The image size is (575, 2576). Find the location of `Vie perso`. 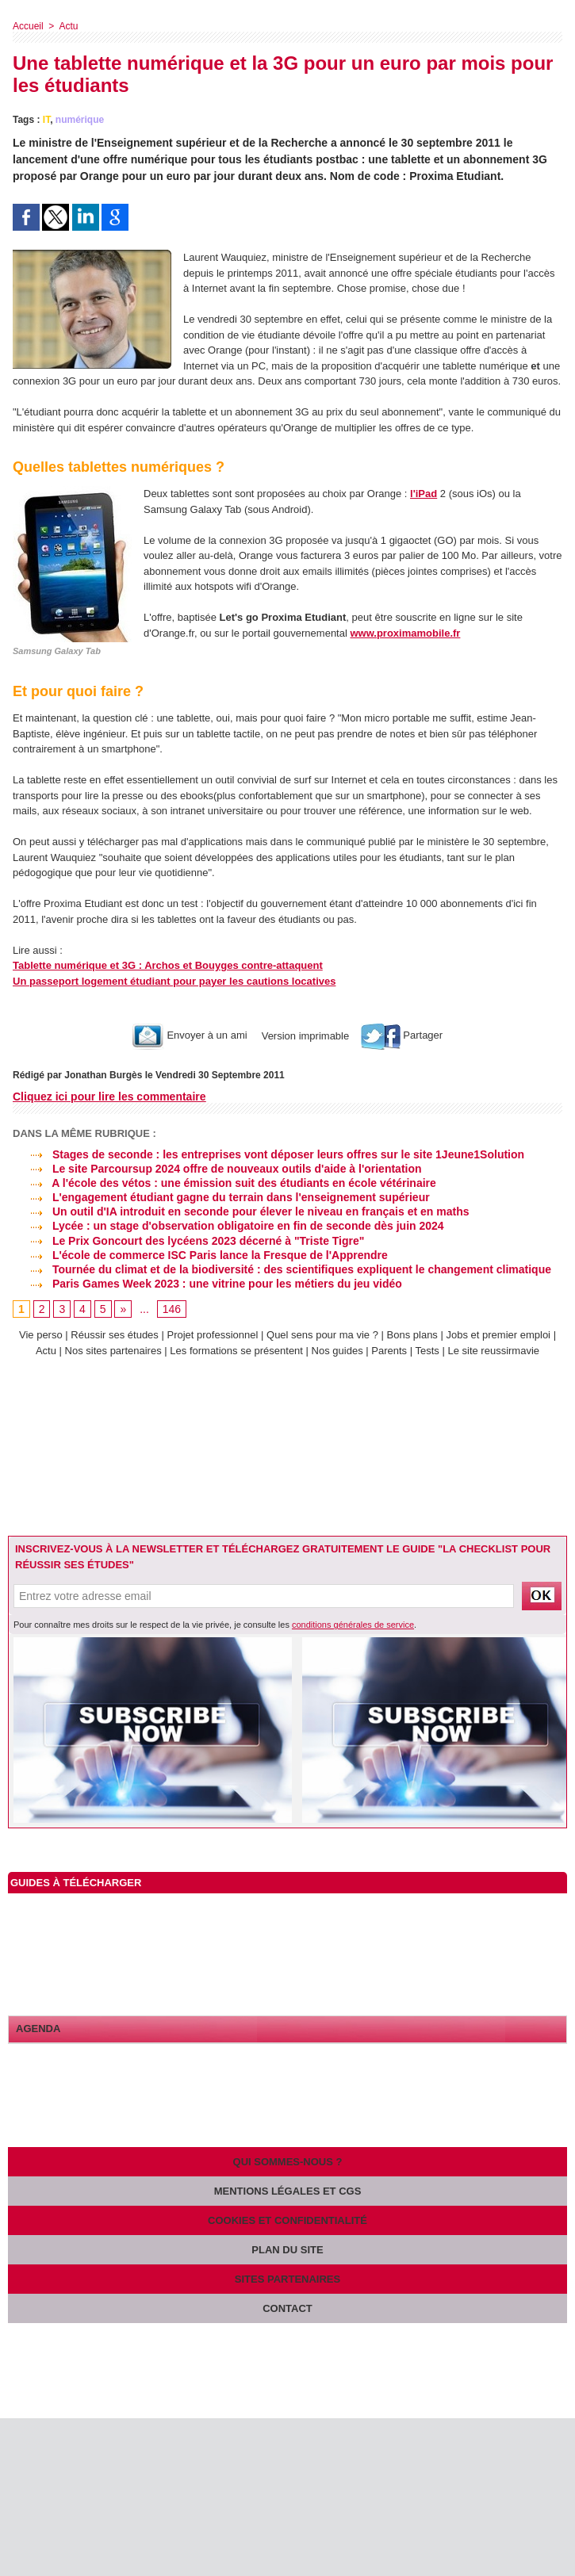

Vie perso is located at coordinates (41, 1335).